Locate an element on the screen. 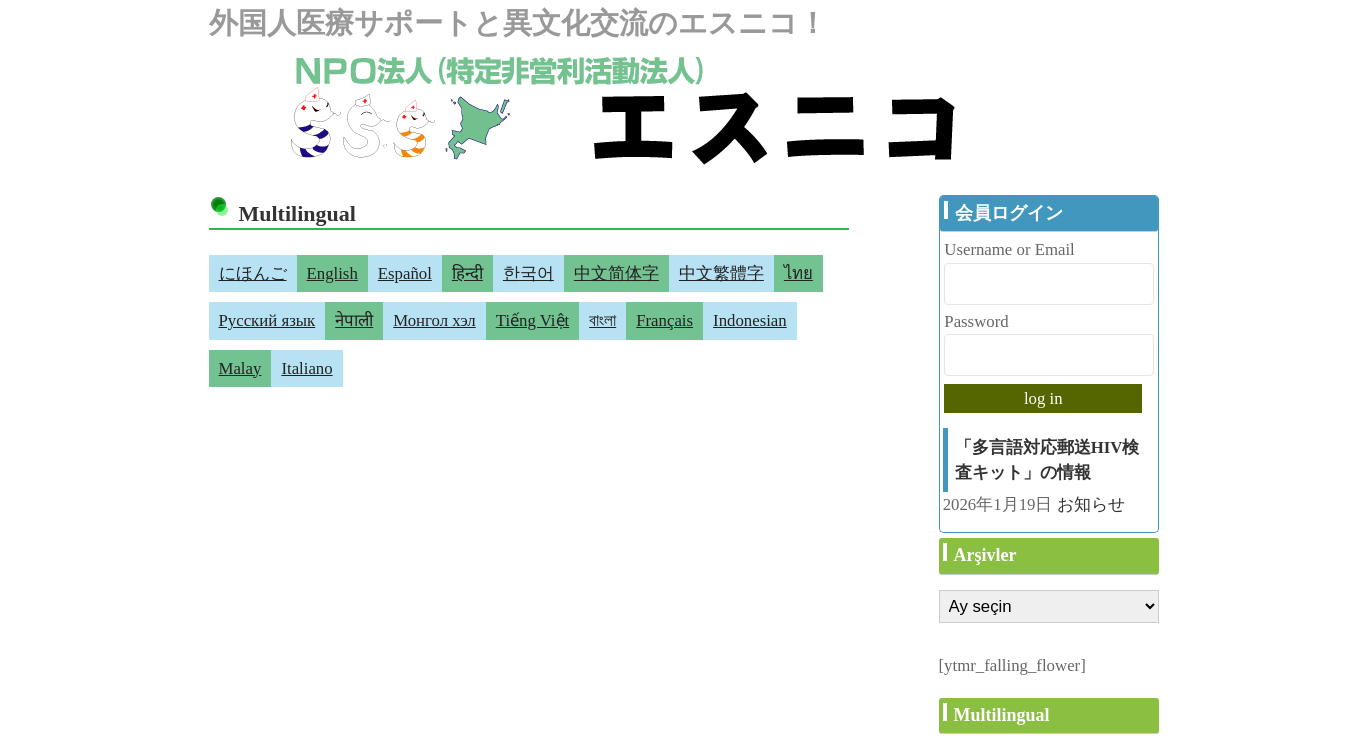 The width and height of the screenshot is (1367, 739). বাংলা is located at coordinates (602, 320).